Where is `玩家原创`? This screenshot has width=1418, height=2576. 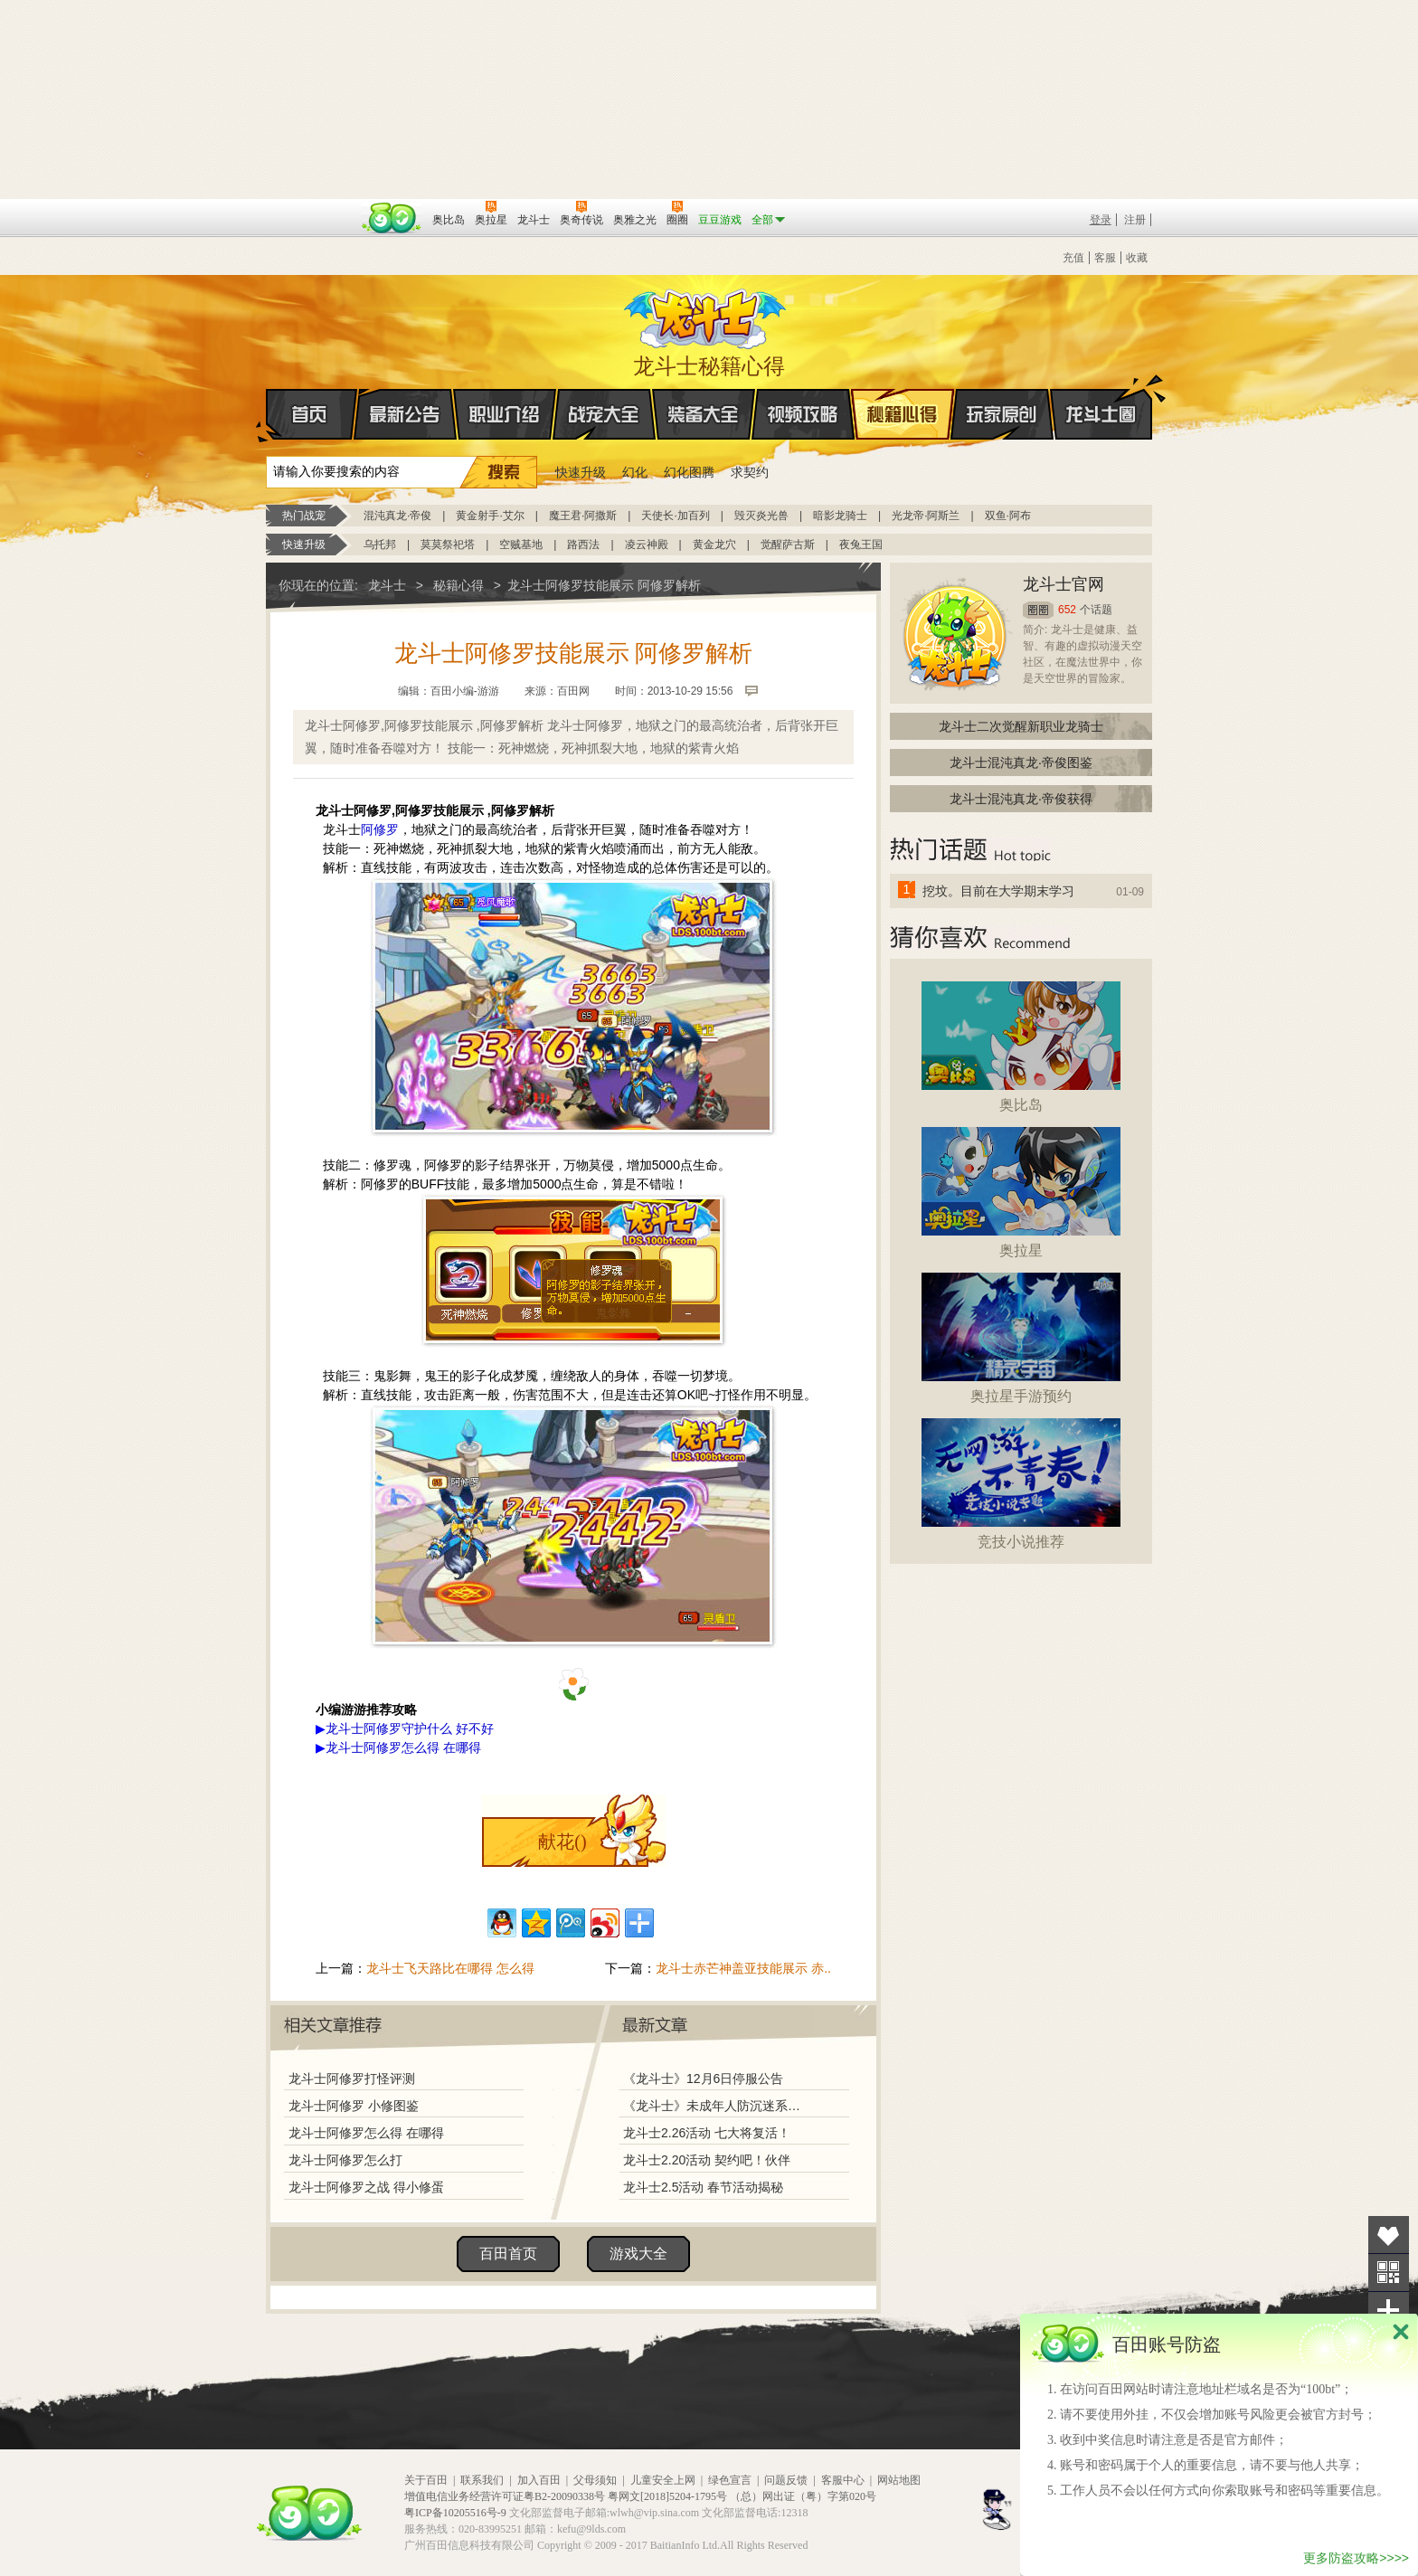
玩家原创 is located at coordinates (1002, 414).